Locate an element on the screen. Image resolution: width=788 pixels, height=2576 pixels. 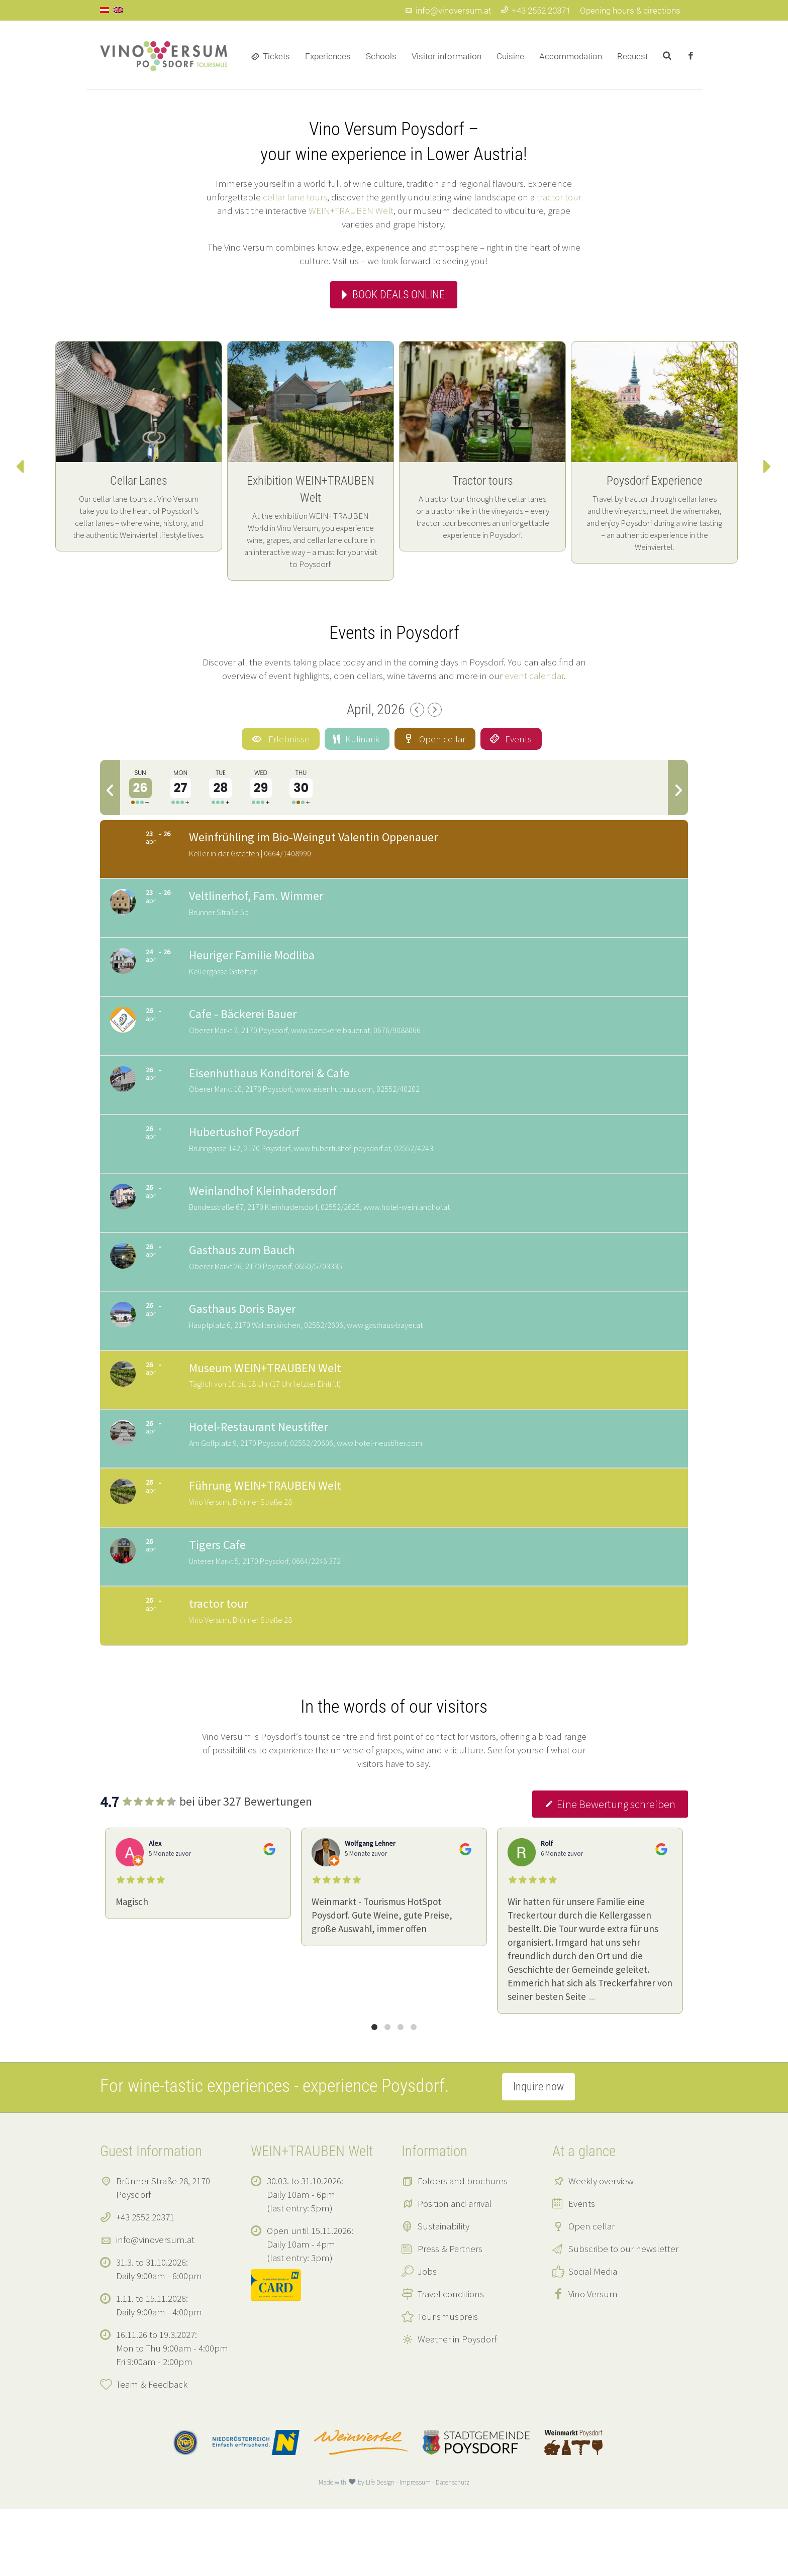
Events is located at coordinates (581, 2271).